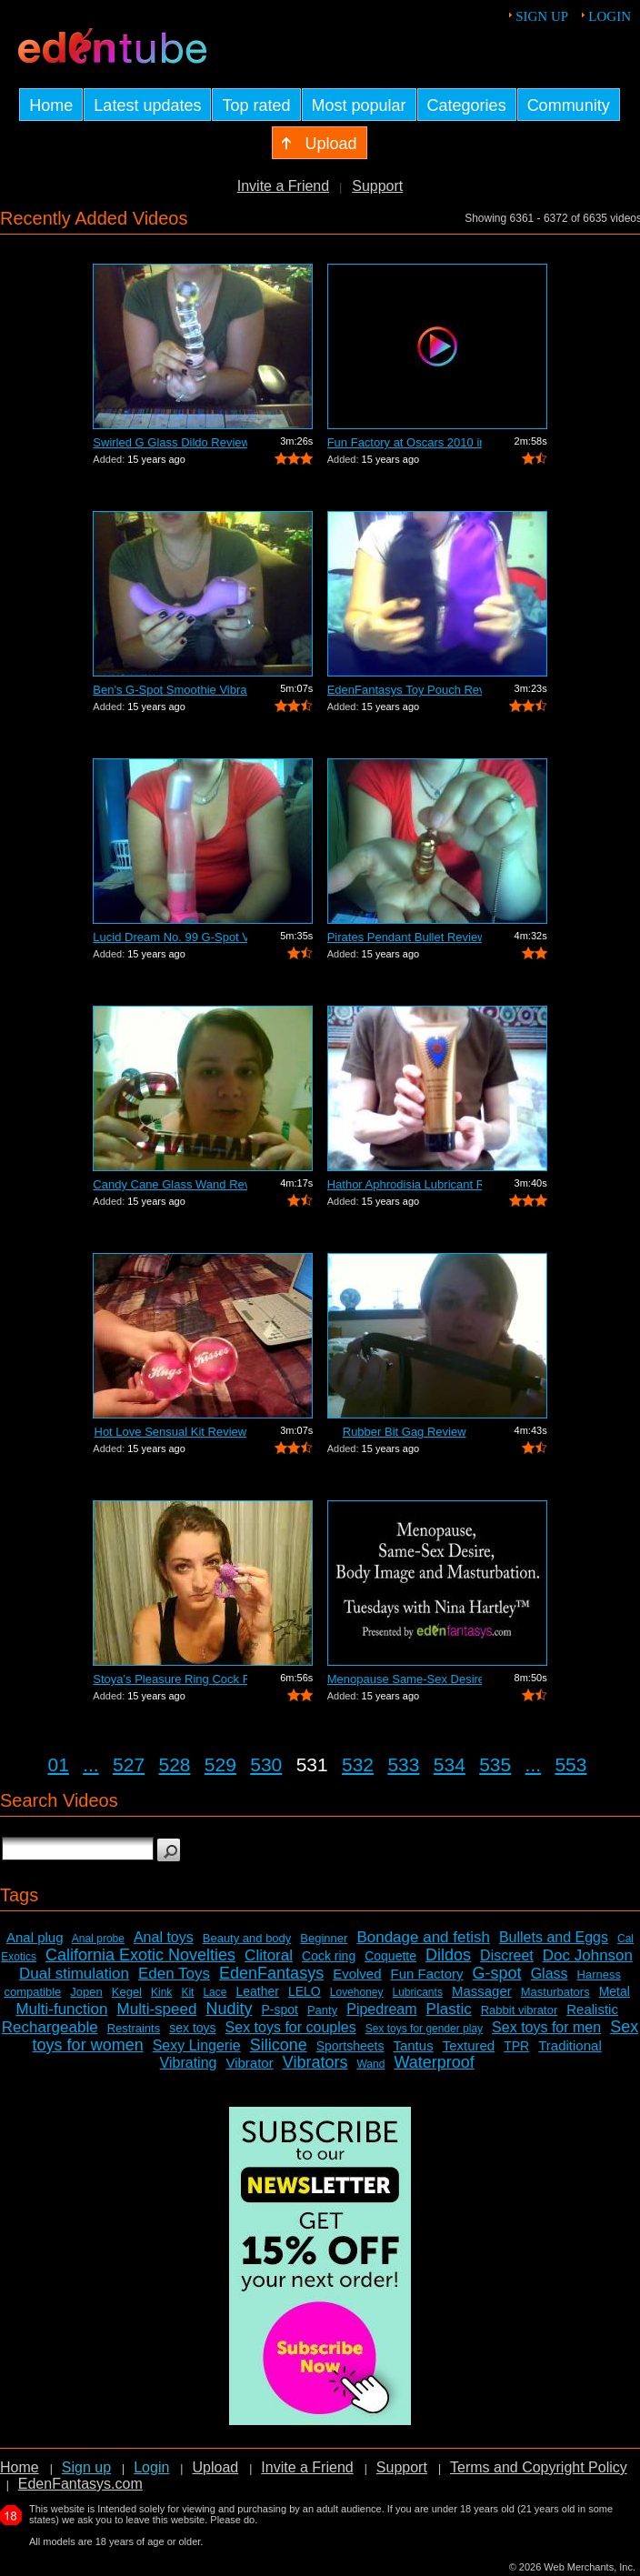  Describe the element at coordinates (350, 2046) in the screenshot. I see `Sportsheets` at that location.